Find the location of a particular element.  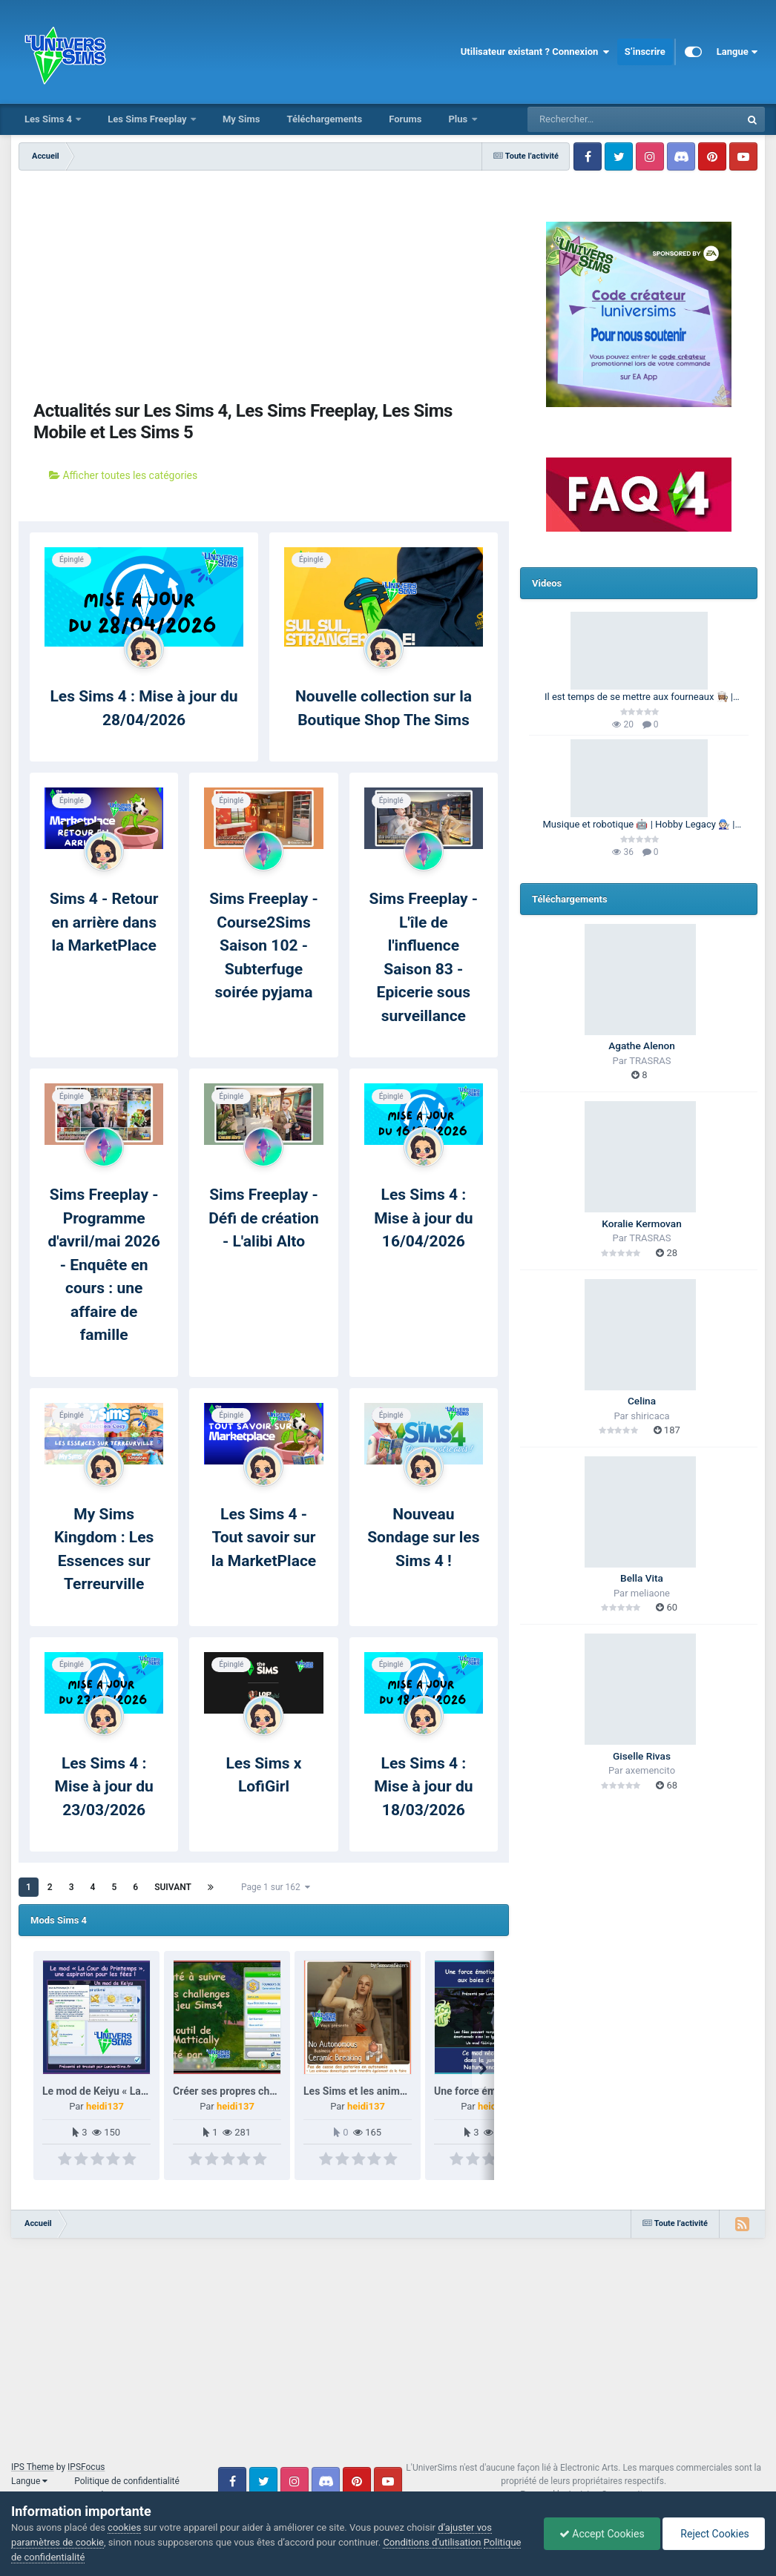

Sims Freeplay - Programme d'avril/mai 2026 - Enquête en cours : une affaire de famille is located at coordinates (103, 1265).